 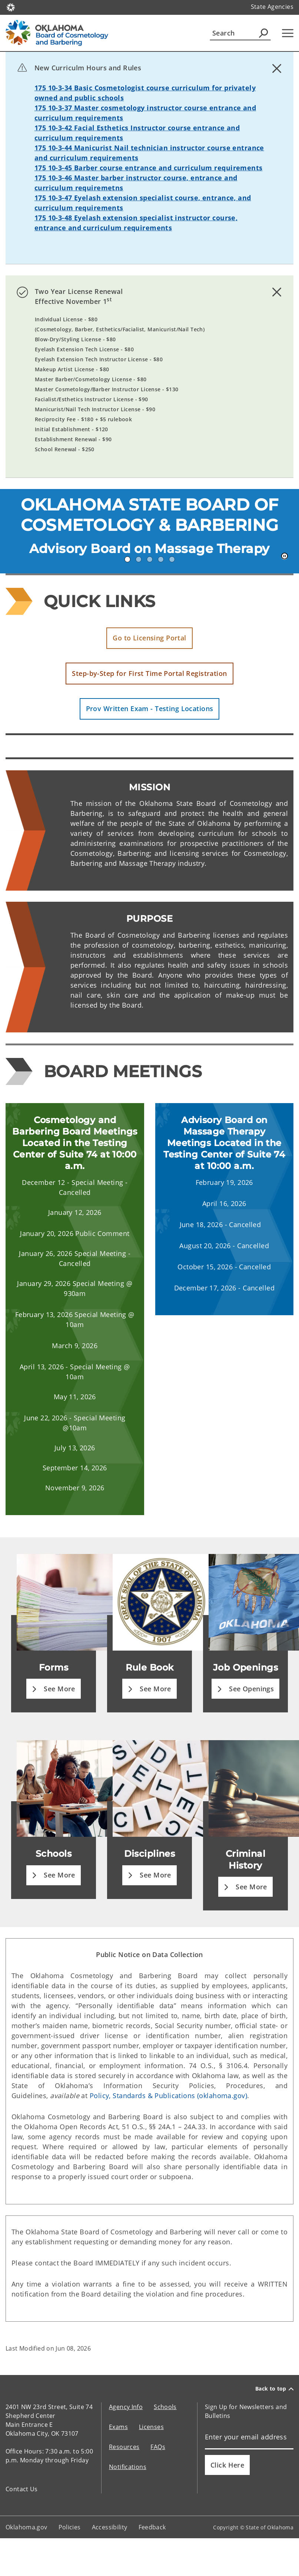 I want to click on 4 [tab], so click(x=161, y=559).